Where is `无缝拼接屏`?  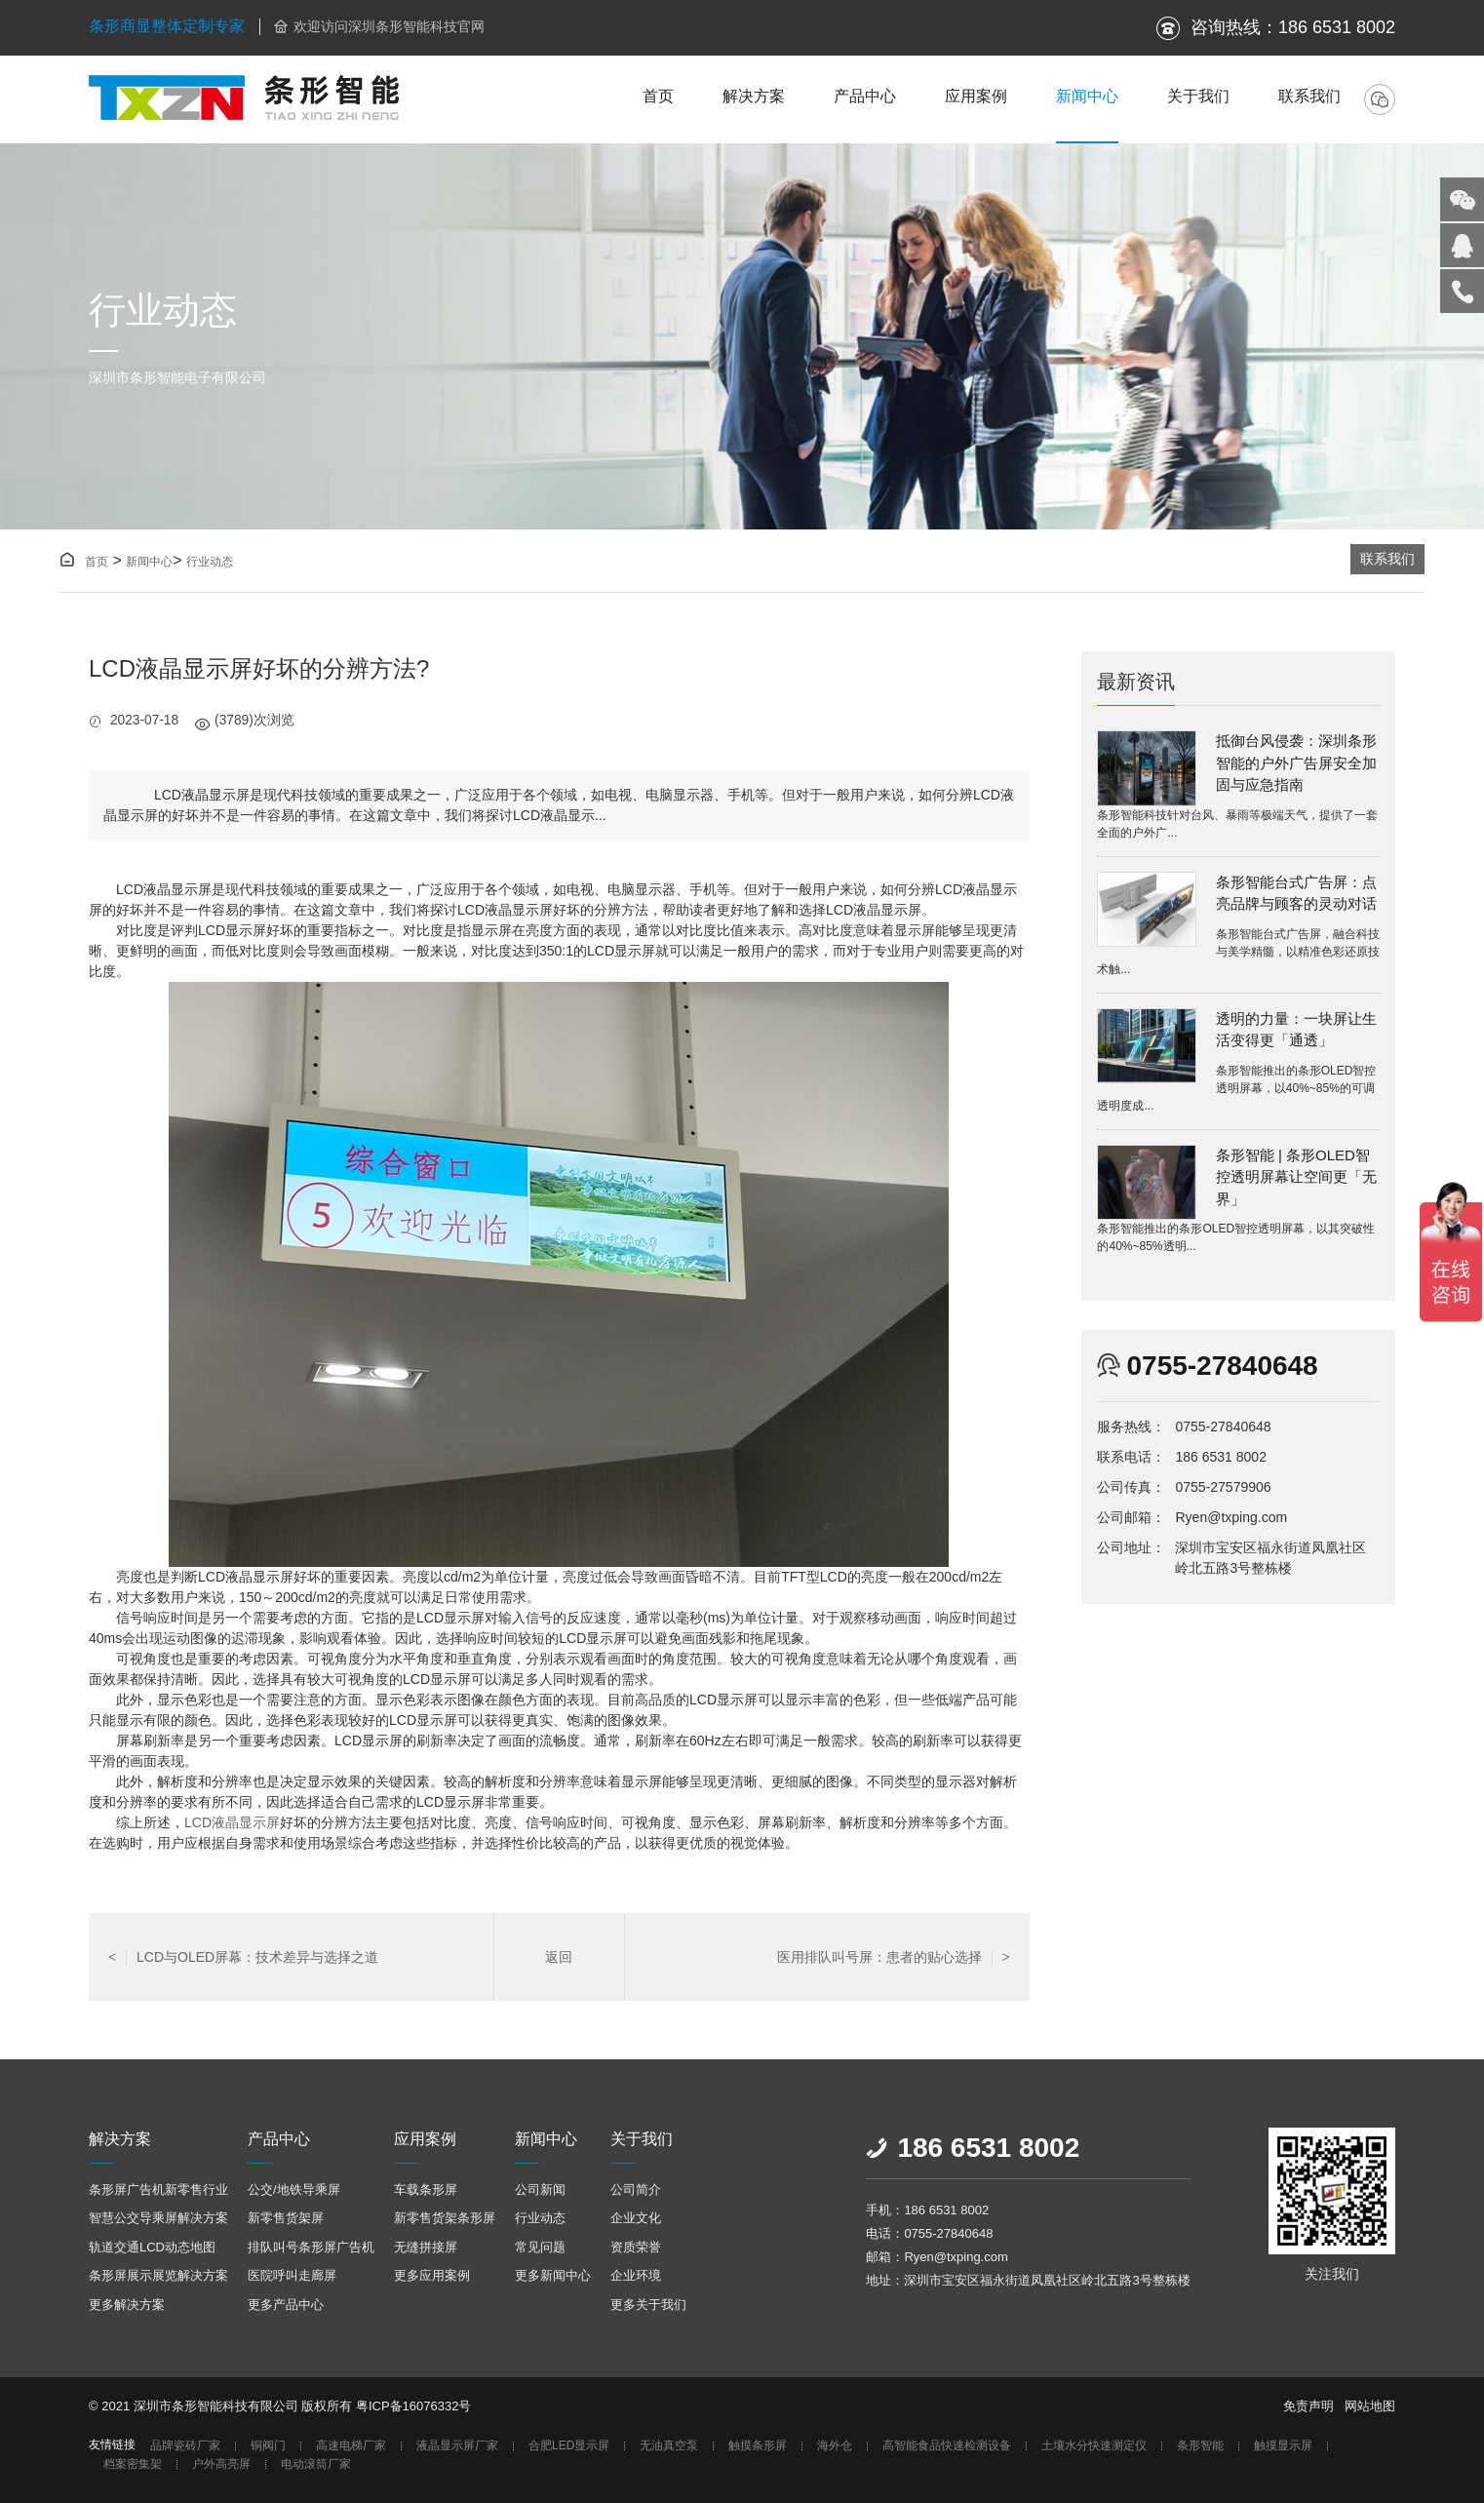 无缝拼接屏 is located at coordinates (425, 2247).